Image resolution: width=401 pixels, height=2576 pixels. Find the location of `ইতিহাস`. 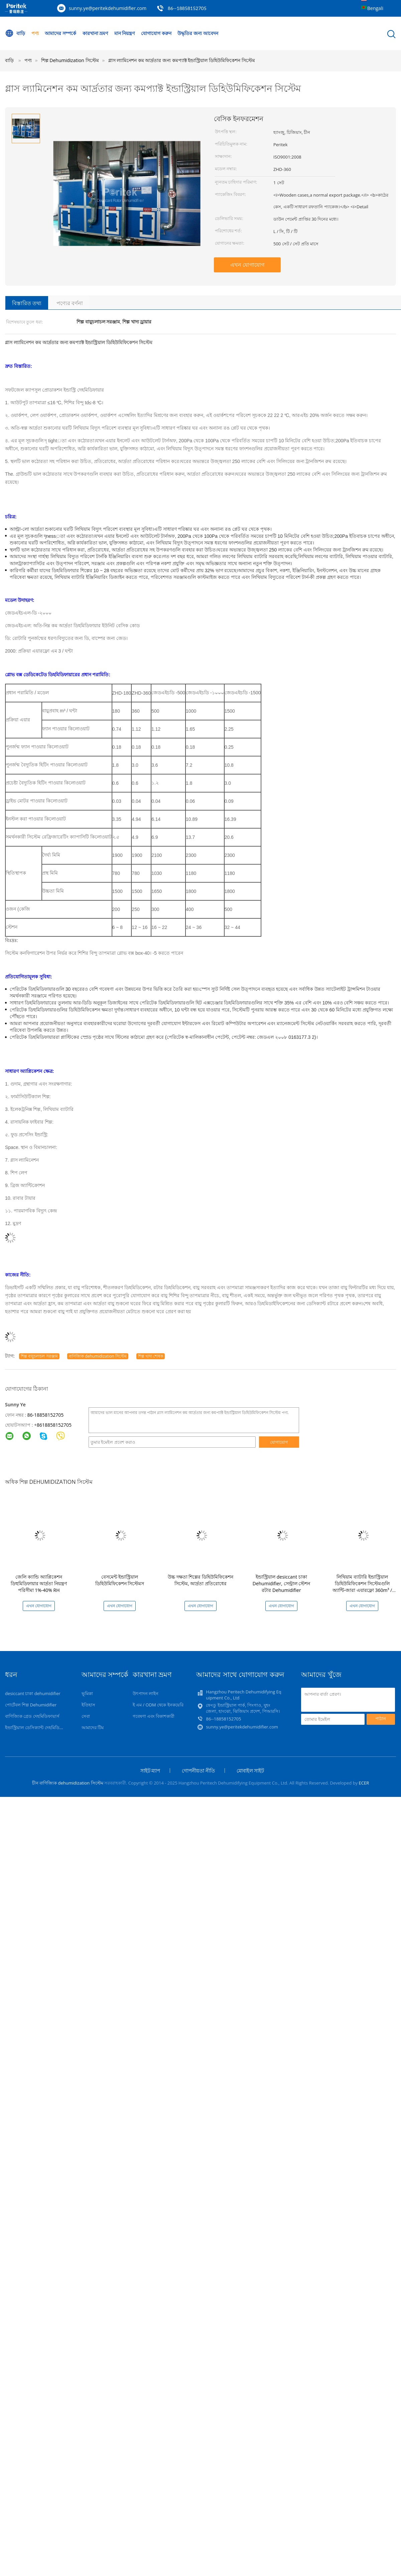

ইতিহাস is located at coordinates (88, 1705).